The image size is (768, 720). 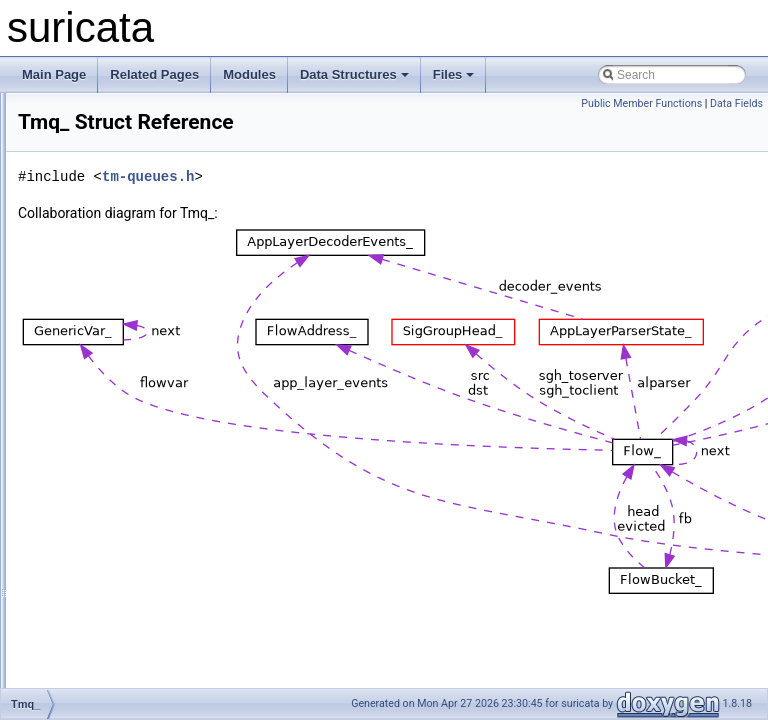 What do you see at coordinates (95, 334) in the screenshot?
I see `Thresholds` at bounding box center [95, 334].